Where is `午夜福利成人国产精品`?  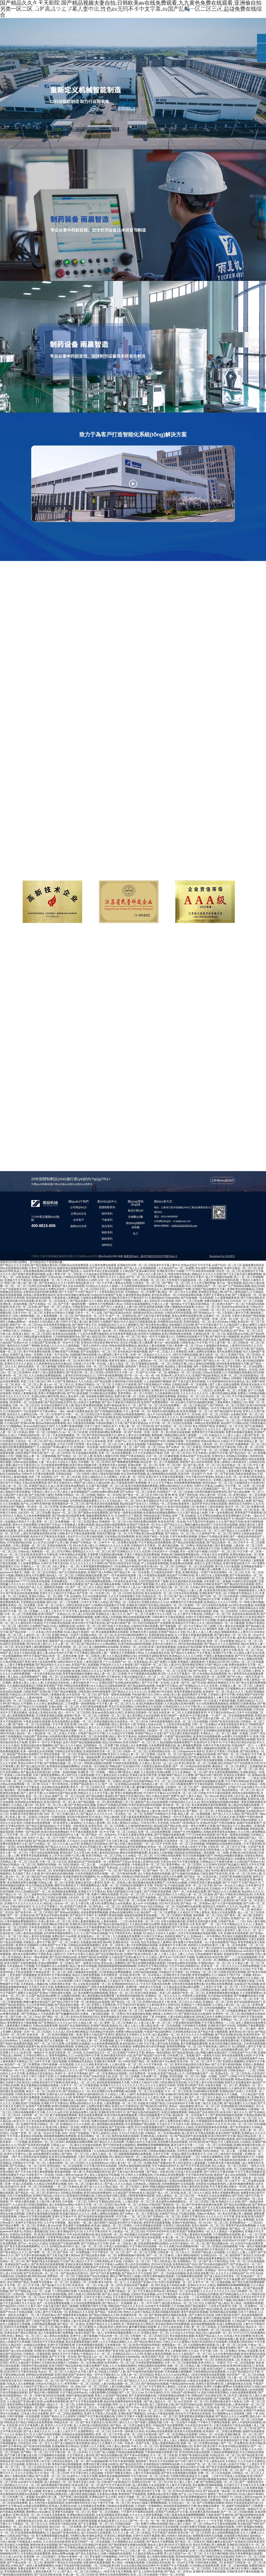
午夜福利成人国产精品 is located at coordinates (76, 1479).